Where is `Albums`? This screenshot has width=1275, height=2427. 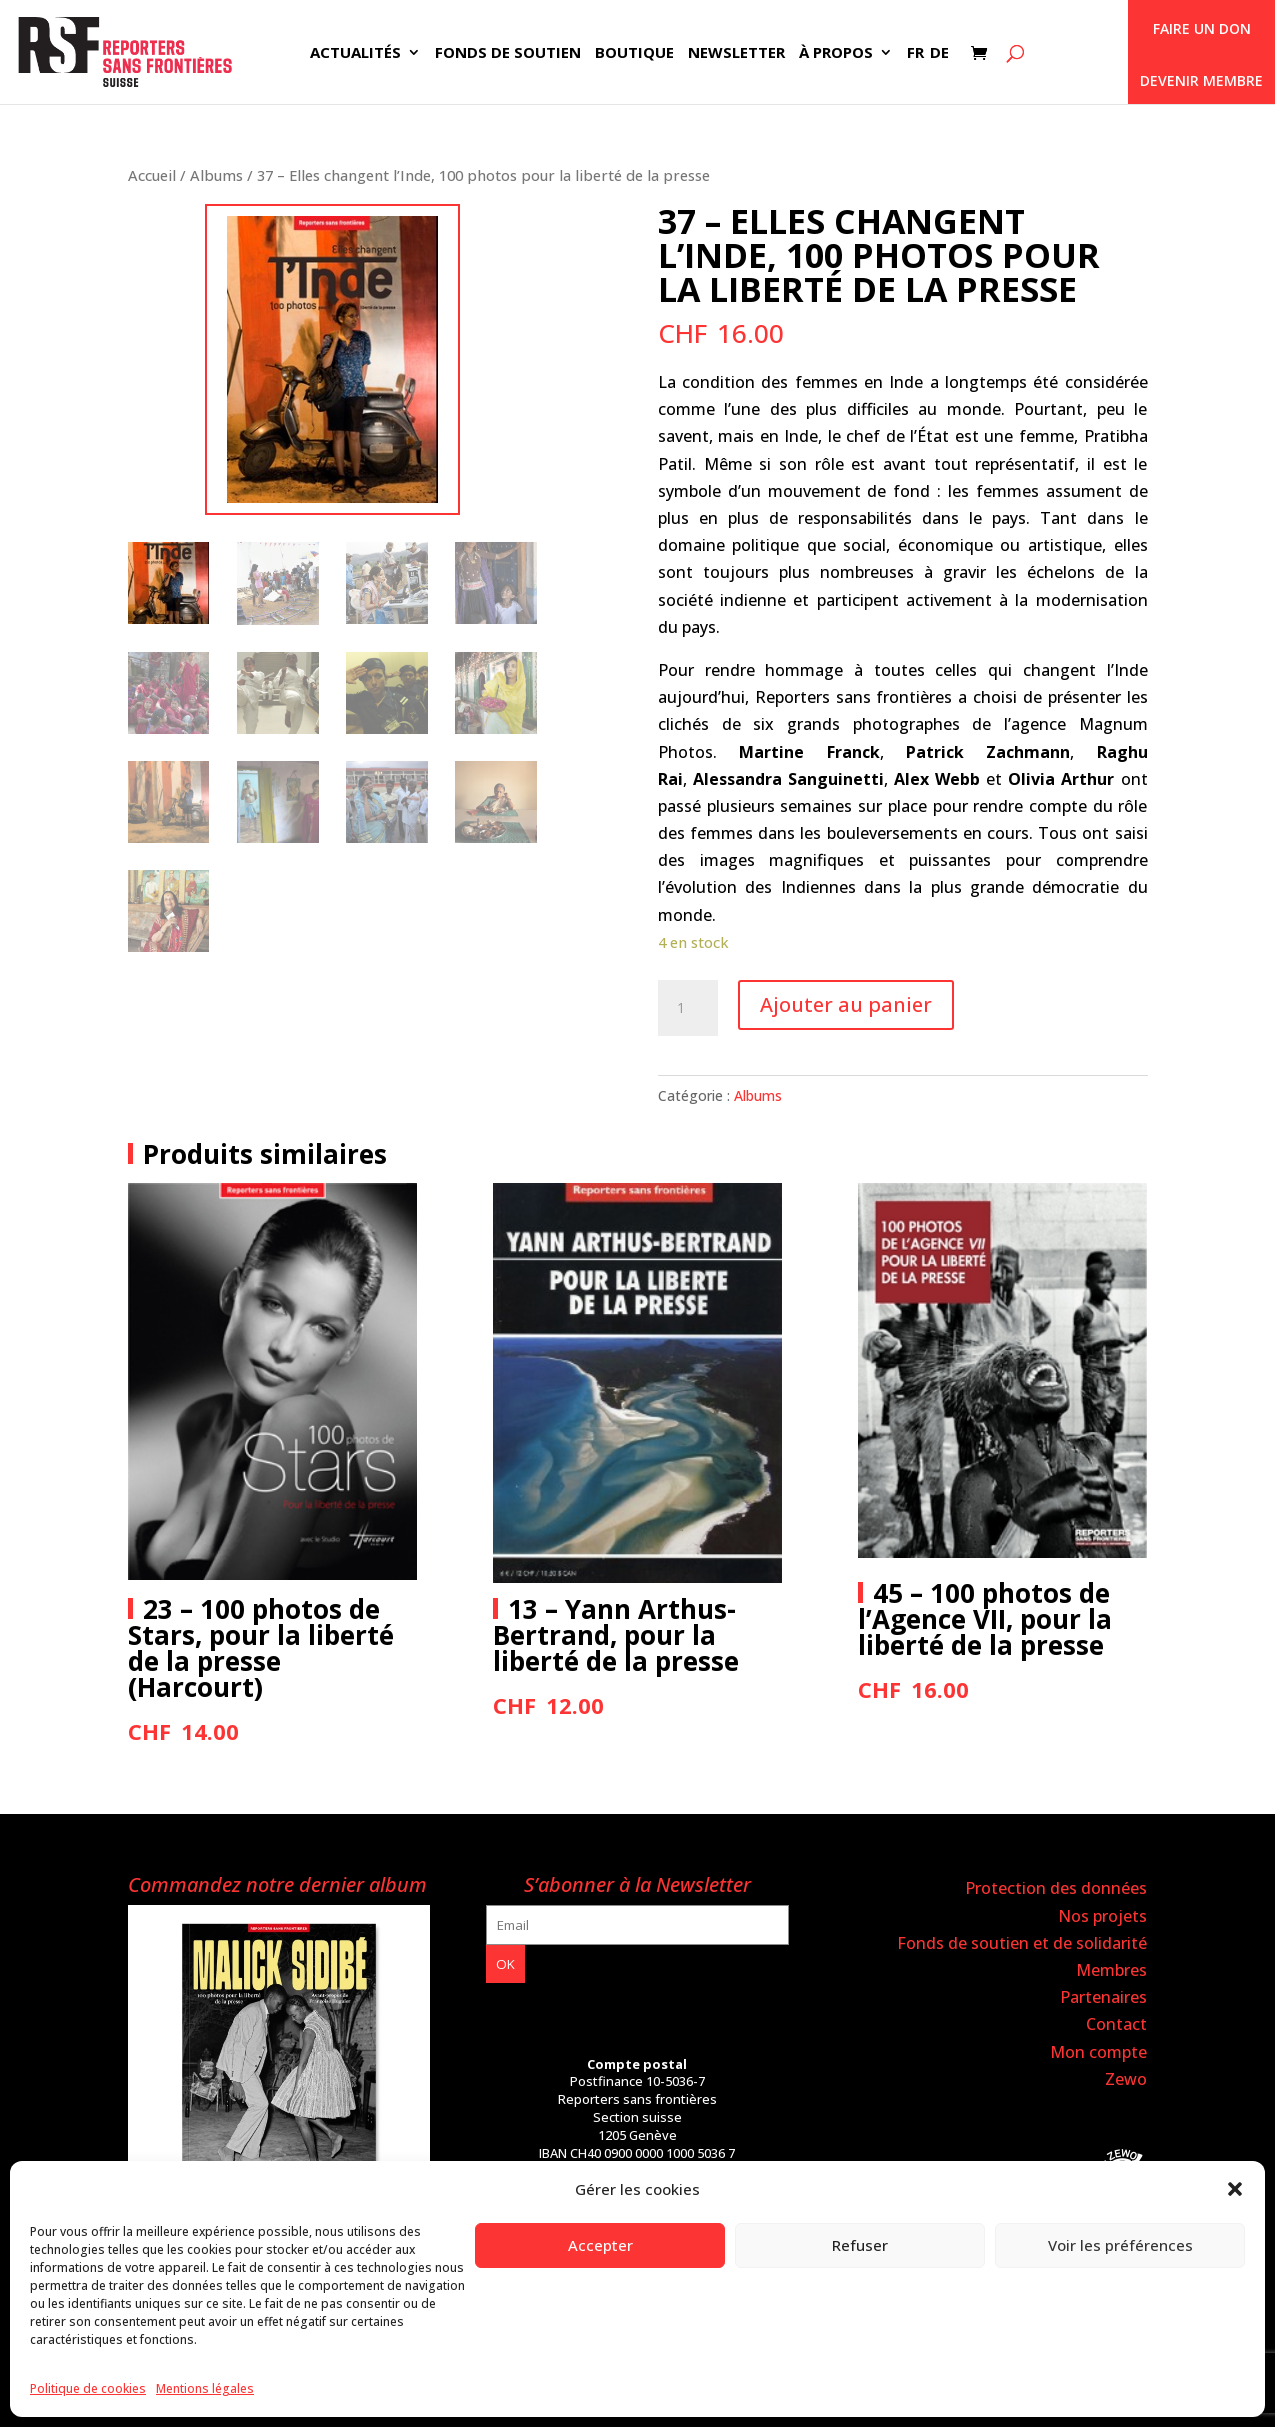 Albums is located at coordinates (216, 175).